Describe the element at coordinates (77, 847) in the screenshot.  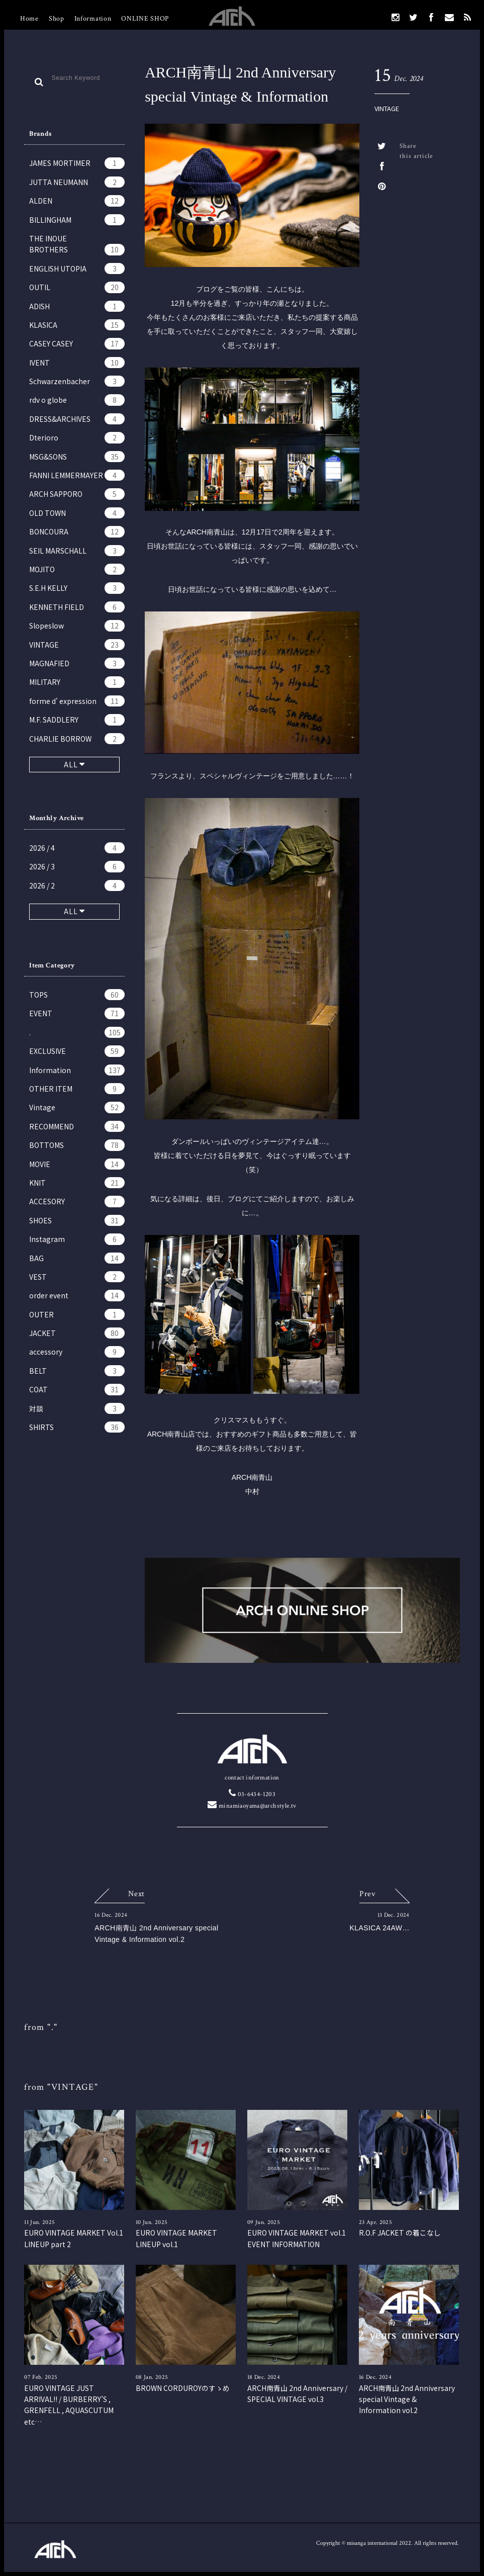
I see `2026 / 4` at that location.